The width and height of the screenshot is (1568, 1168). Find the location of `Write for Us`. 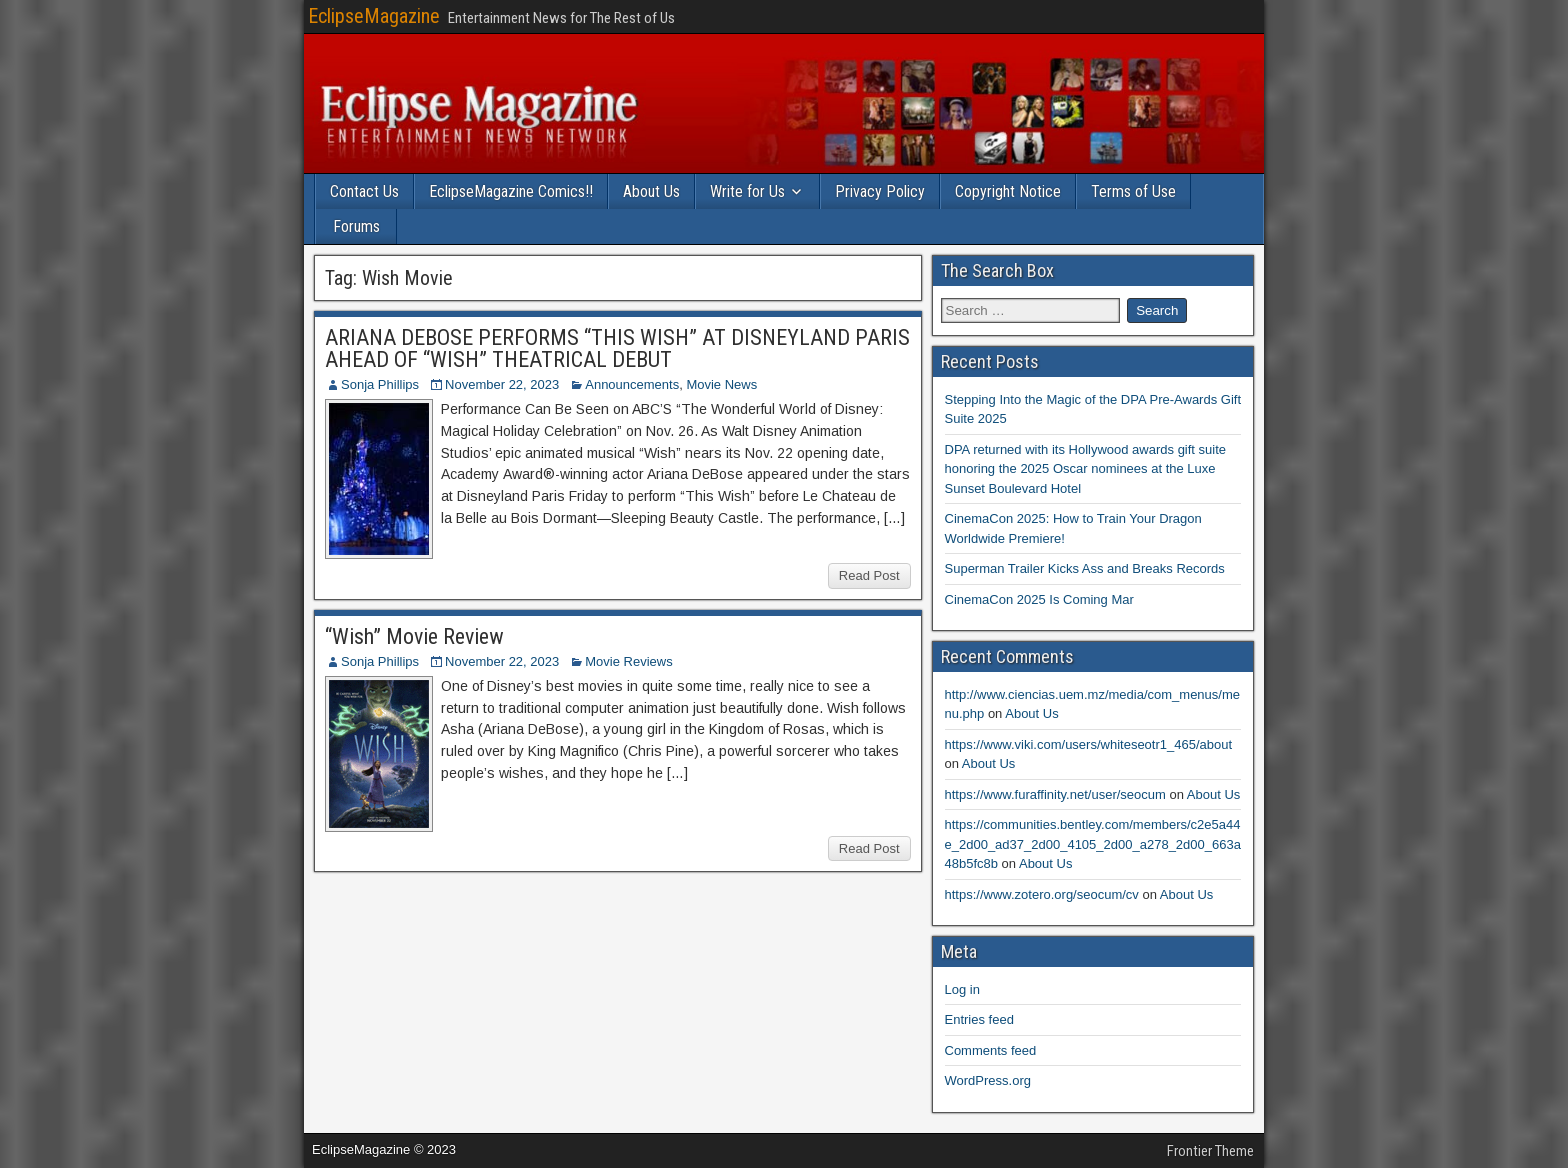

Write for Us is located at coordinates (747, 191).